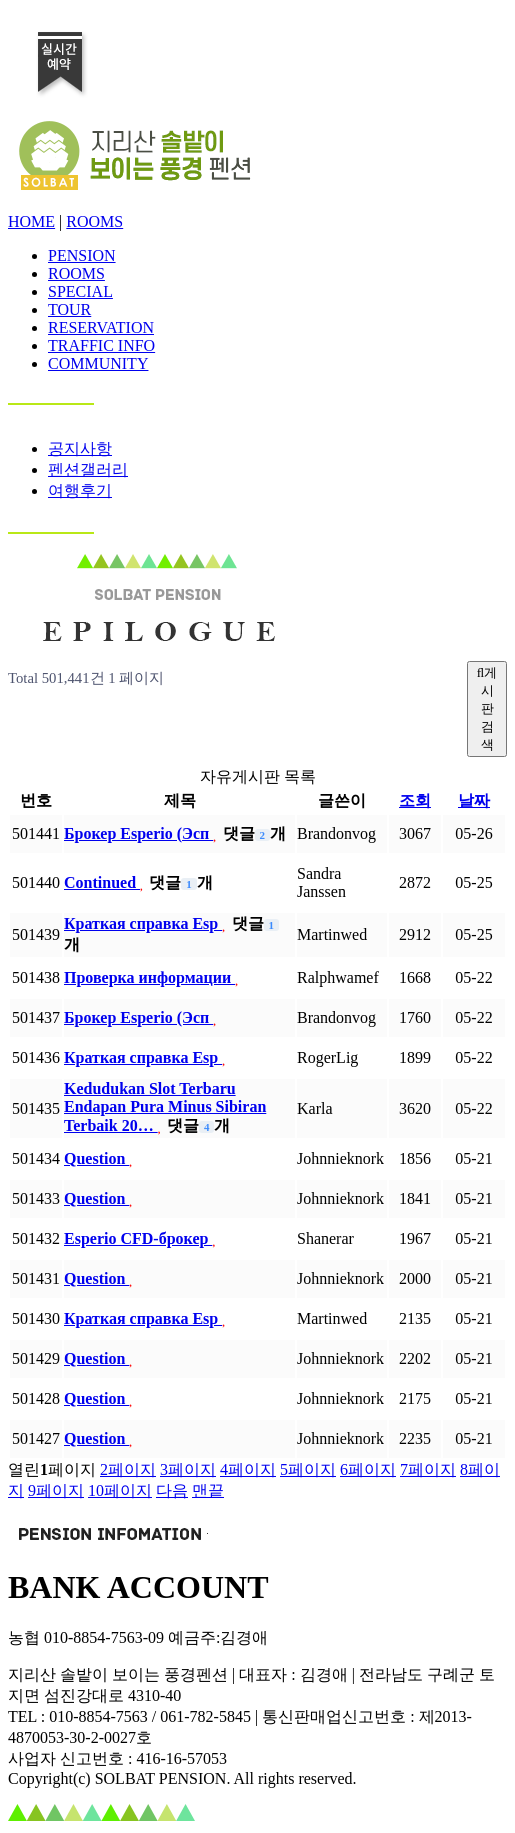 The image size is (515, 1833). Describe the element at coordinates (165, 1107) in the screenshot. I see `Kedudukan Slot Terbaru Endapan Pura Minus Sibiran Terbaik 20…` at that location.